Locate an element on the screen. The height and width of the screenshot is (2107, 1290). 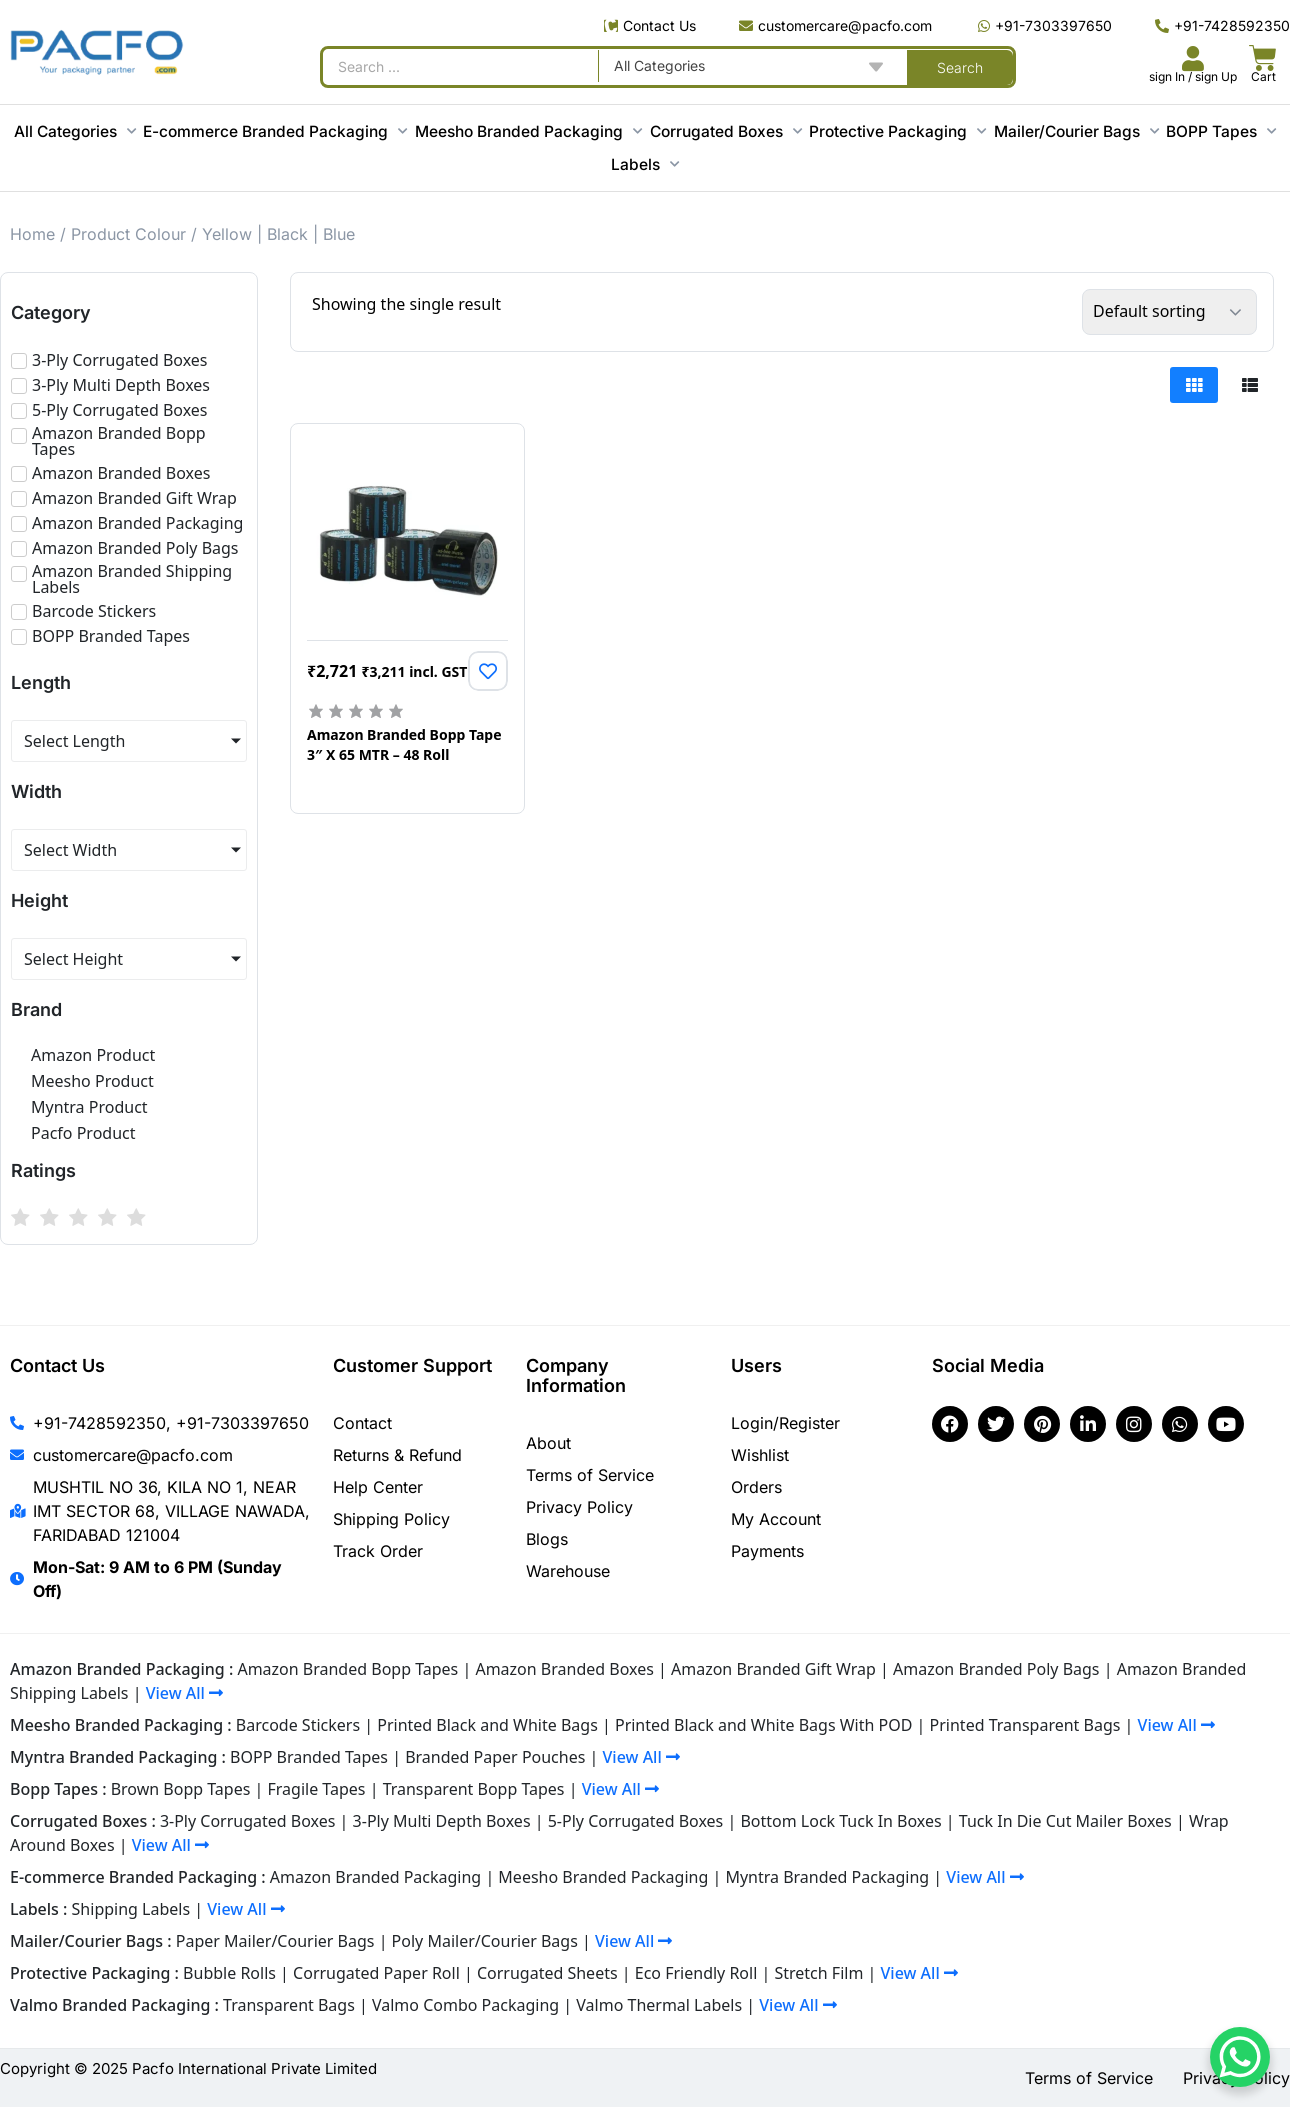
Printed Black and White Bags is located at coordinates (487, 1725).